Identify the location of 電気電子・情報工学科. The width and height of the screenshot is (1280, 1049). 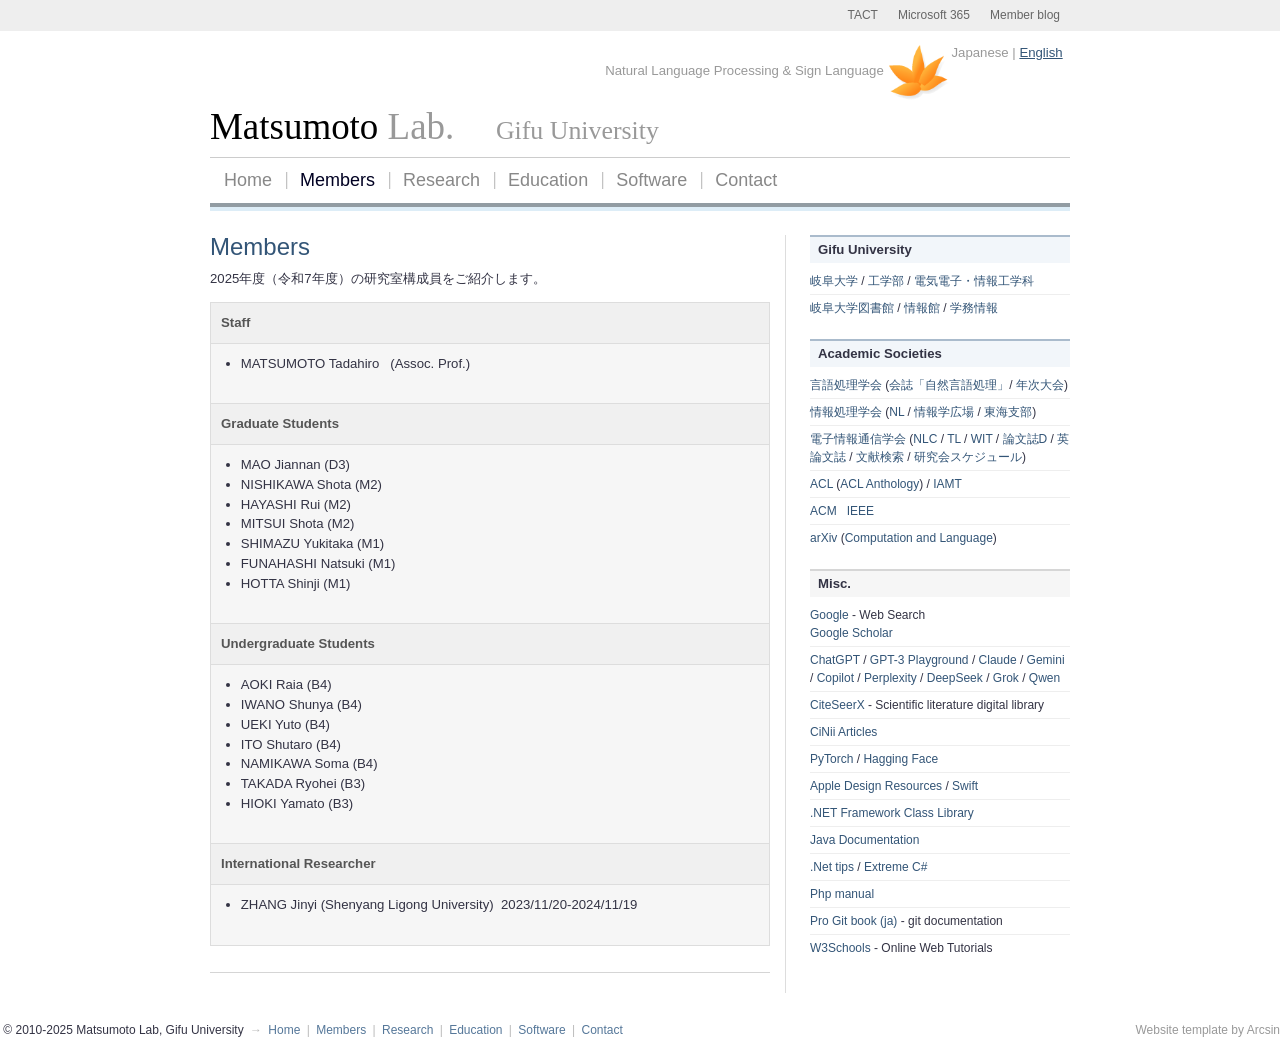
(974, 281).